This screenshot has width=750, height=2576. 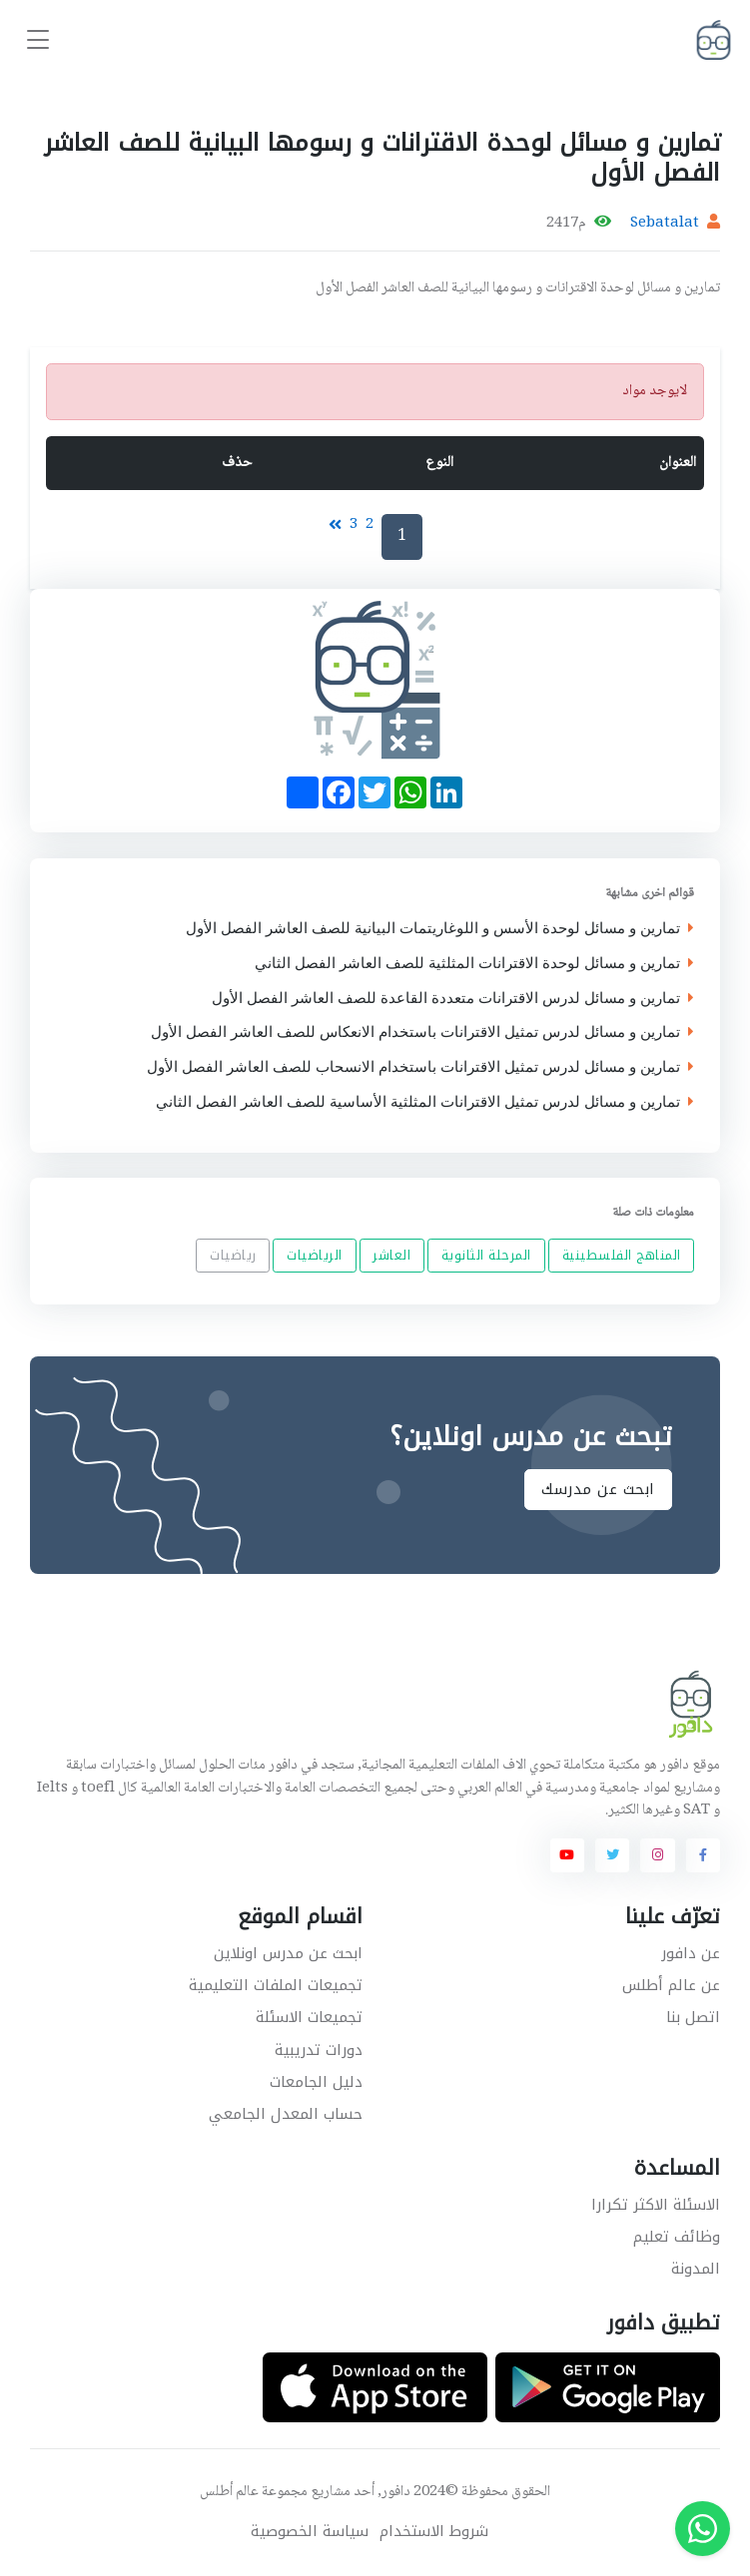 I want to click on ابحث عن مدرسك, so click(x=598, y=1489).